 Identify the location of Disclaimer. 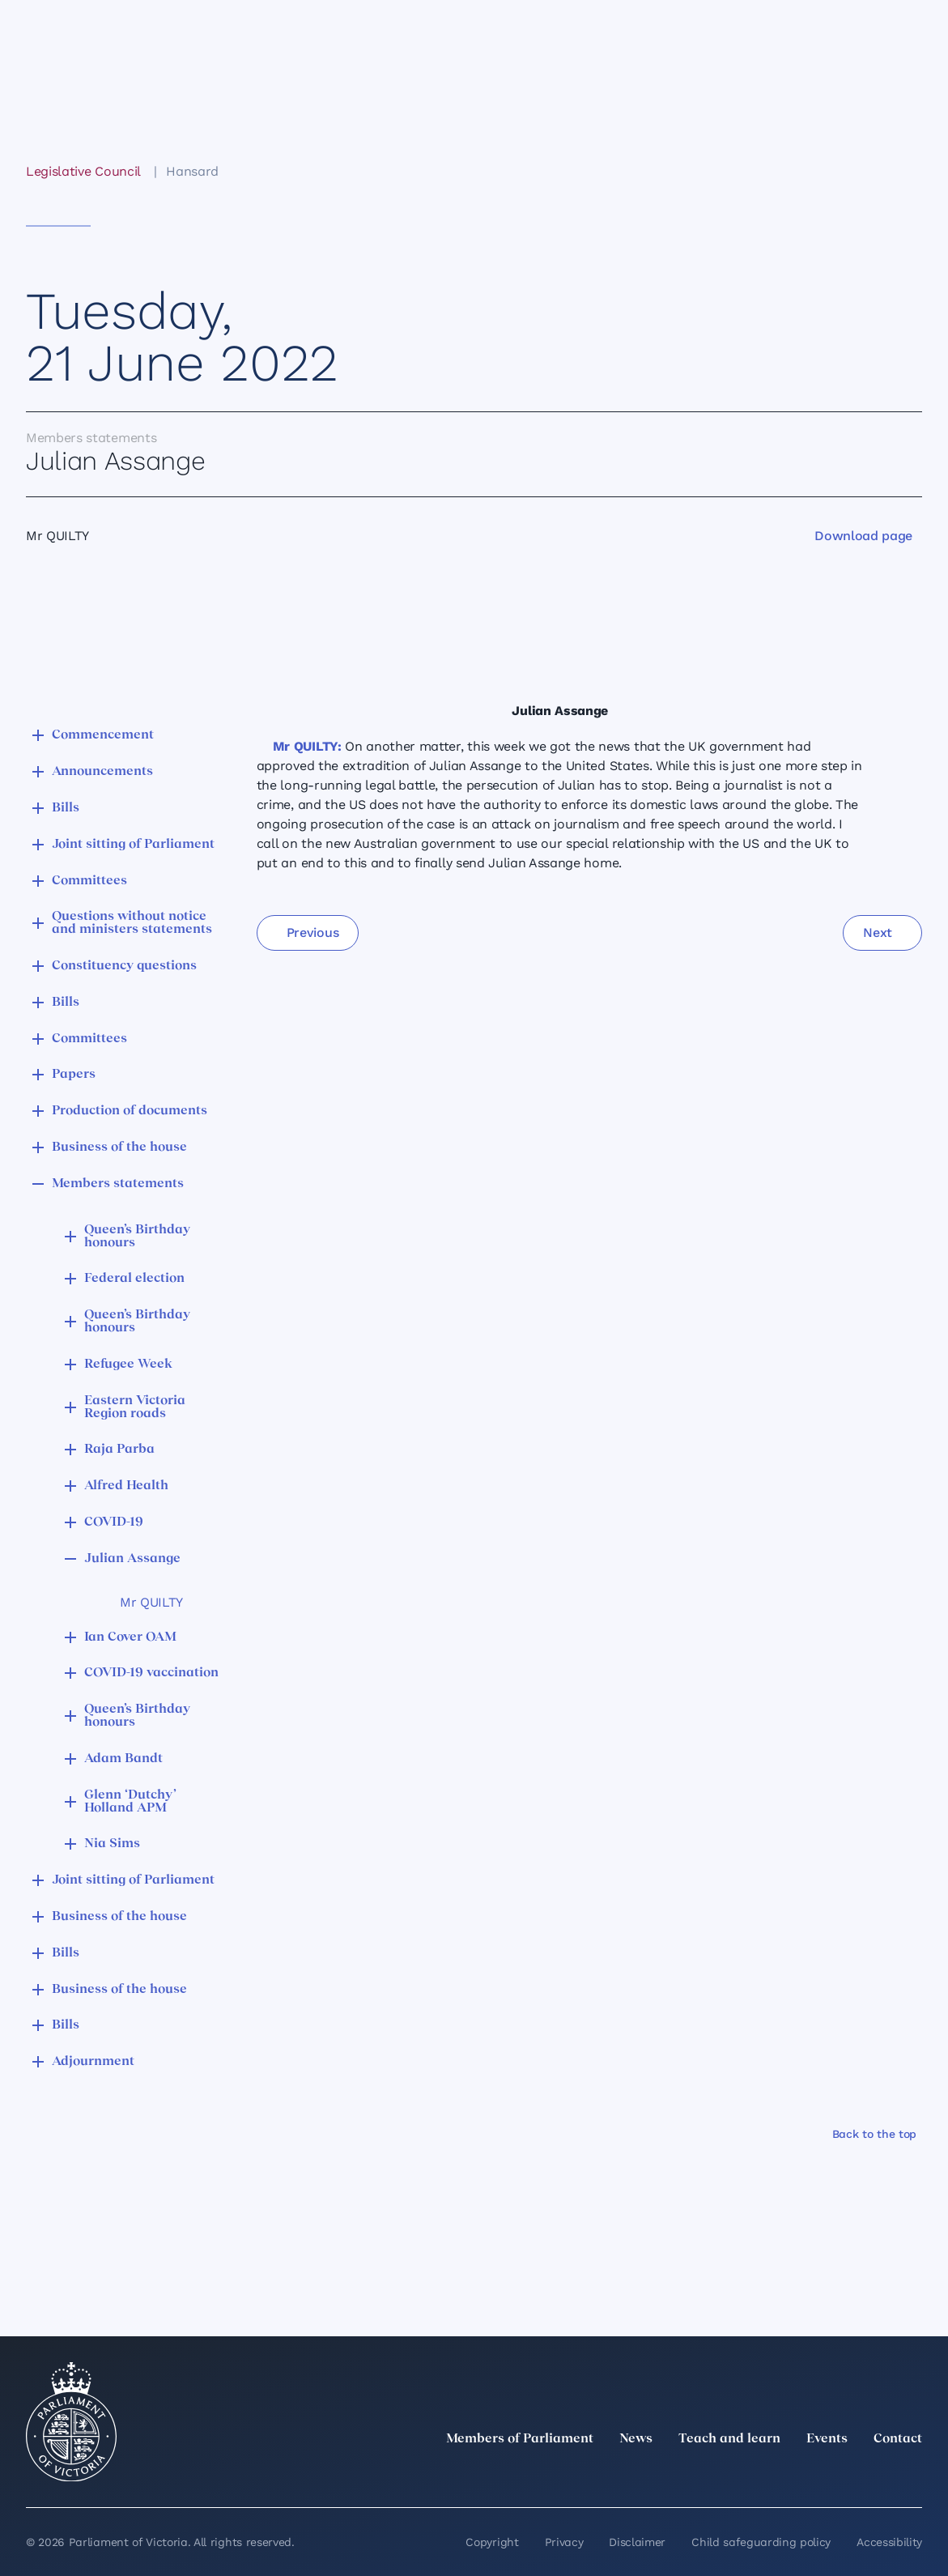
(637, 2542).